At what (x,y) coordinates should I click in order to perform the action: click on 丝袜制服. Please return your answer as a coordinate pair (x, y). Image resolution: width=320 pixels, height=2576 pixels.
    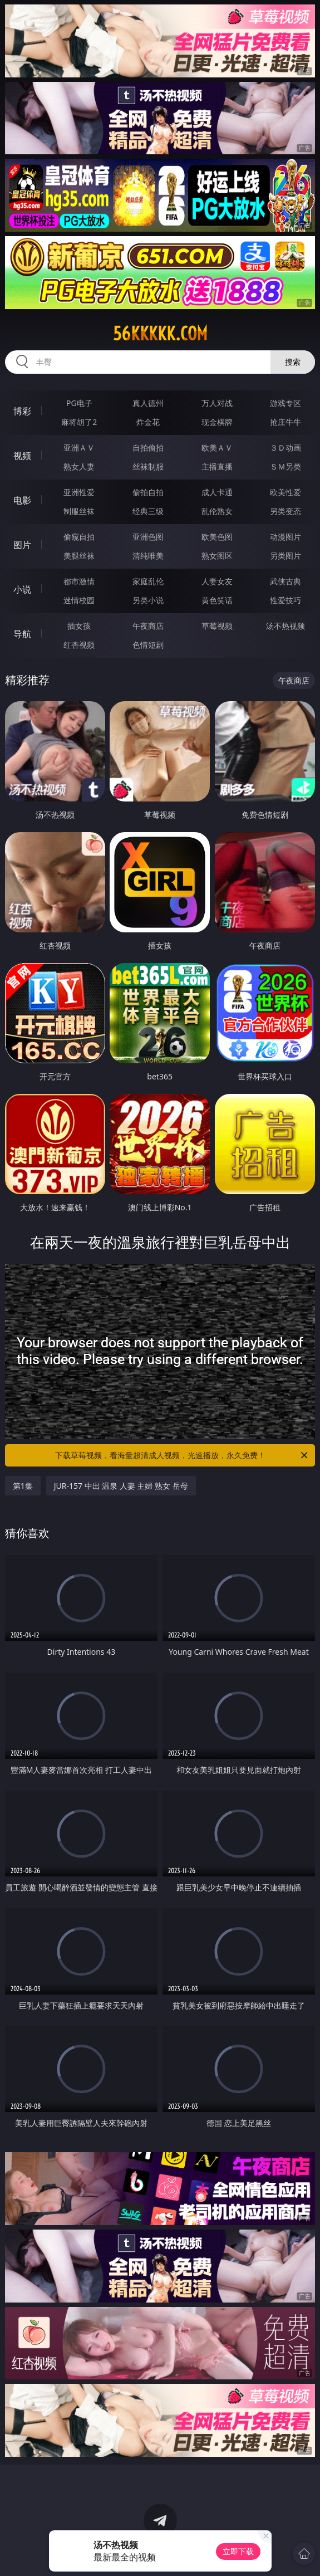
    Looking at the image, I should click on (148, 466).